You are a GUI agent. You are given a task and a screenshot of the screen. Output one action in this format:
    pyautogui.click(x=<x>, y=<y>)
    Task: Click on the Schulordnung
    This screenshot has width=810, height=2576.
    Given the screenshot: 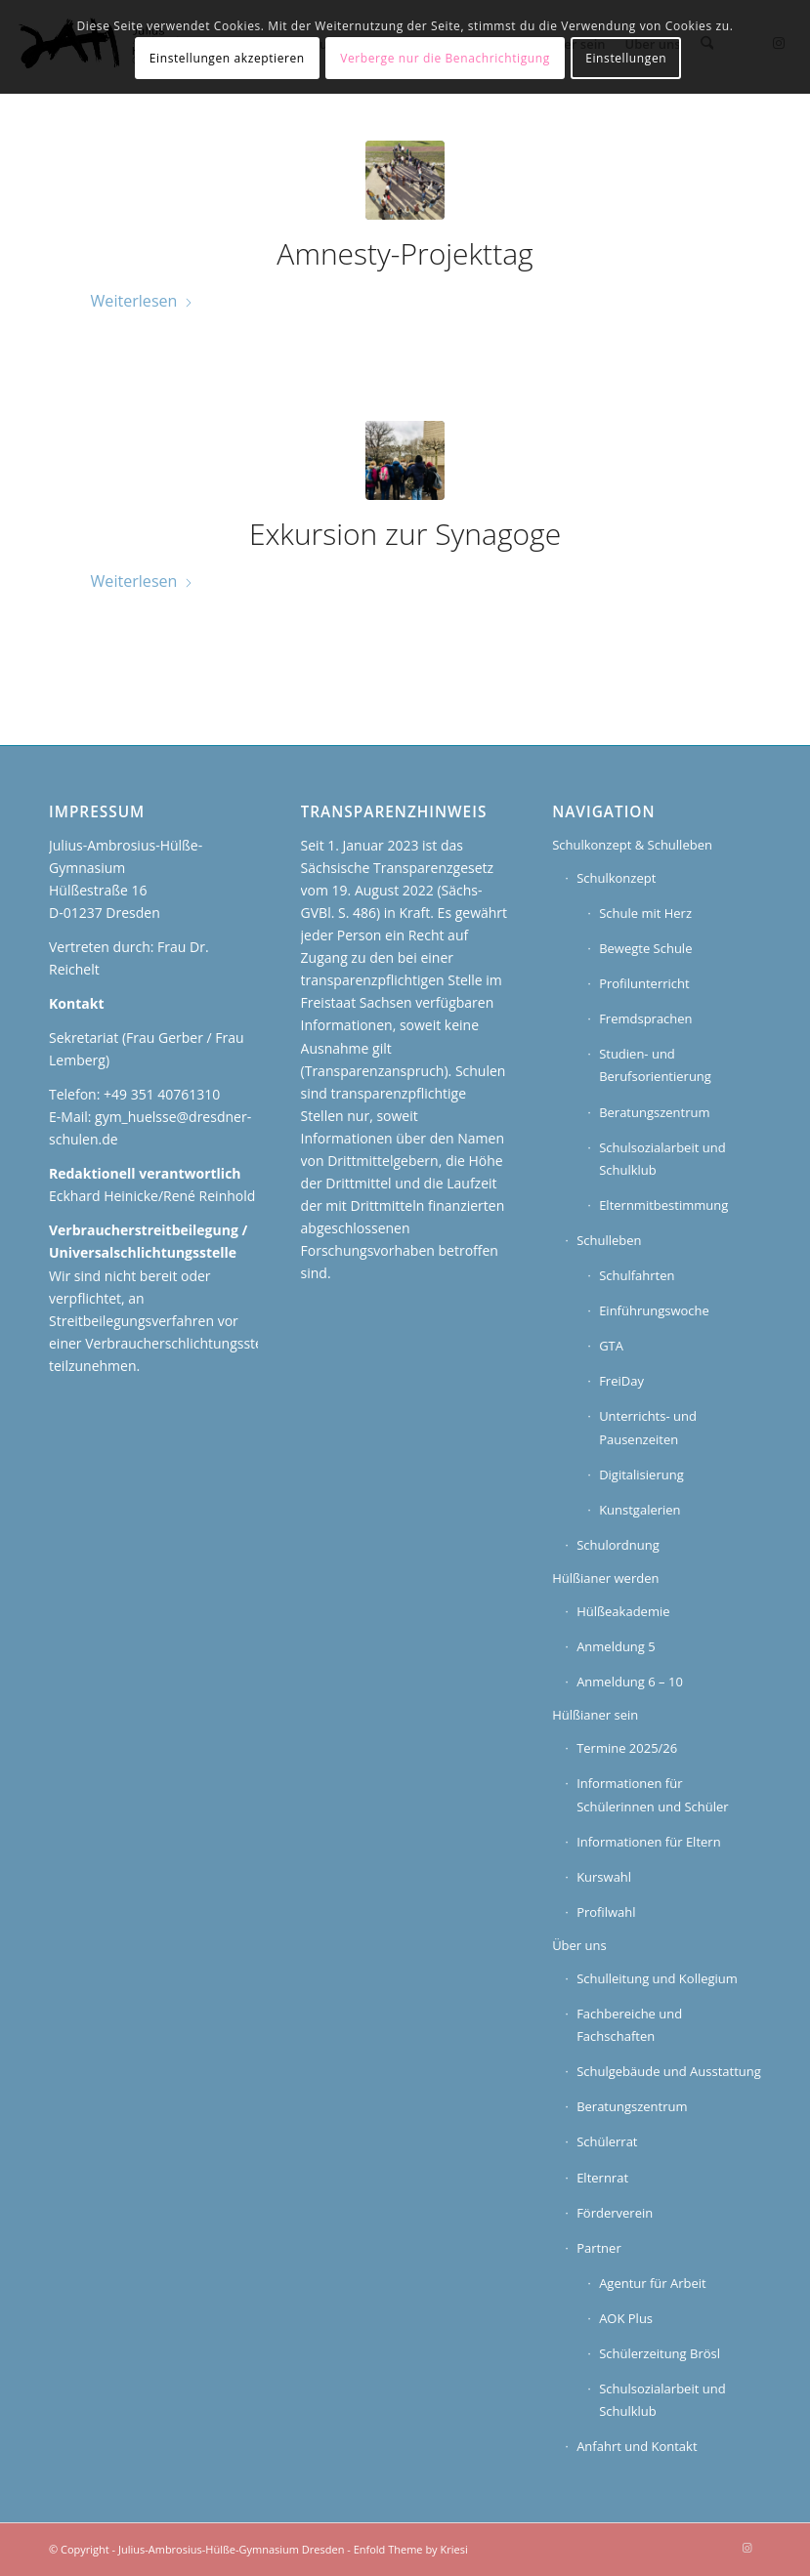 What is the action you would take?
    pyautogui.click(x=618, y=1545)
    